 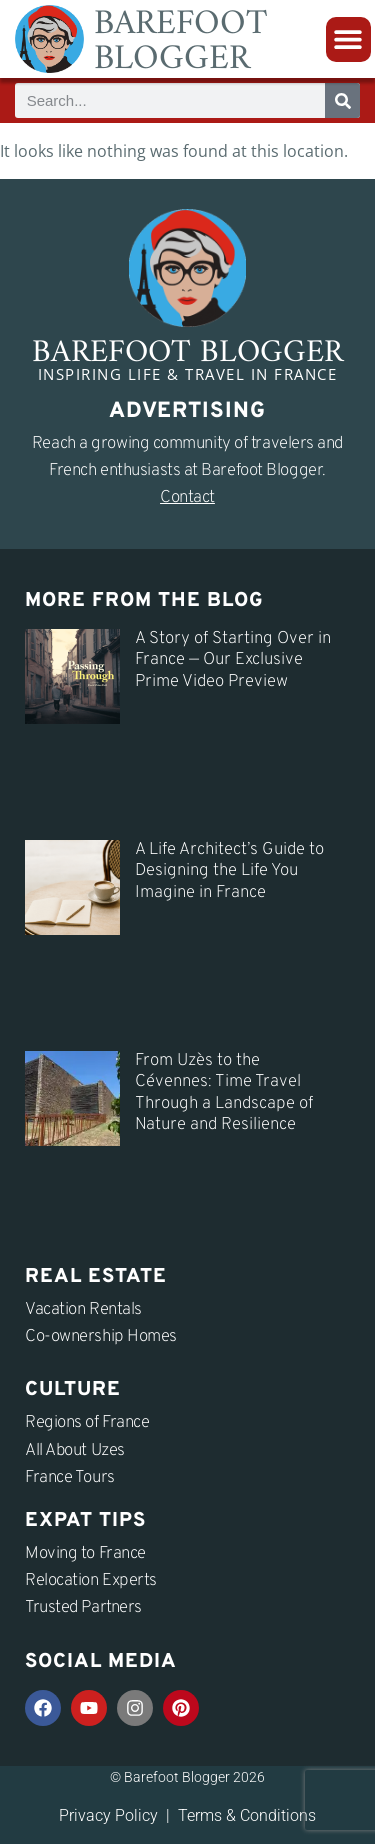 What do you see at coordinates (247, 1815) in the screenshot?
I see `Terms & Conditions` at bounding box center [247, 1815].